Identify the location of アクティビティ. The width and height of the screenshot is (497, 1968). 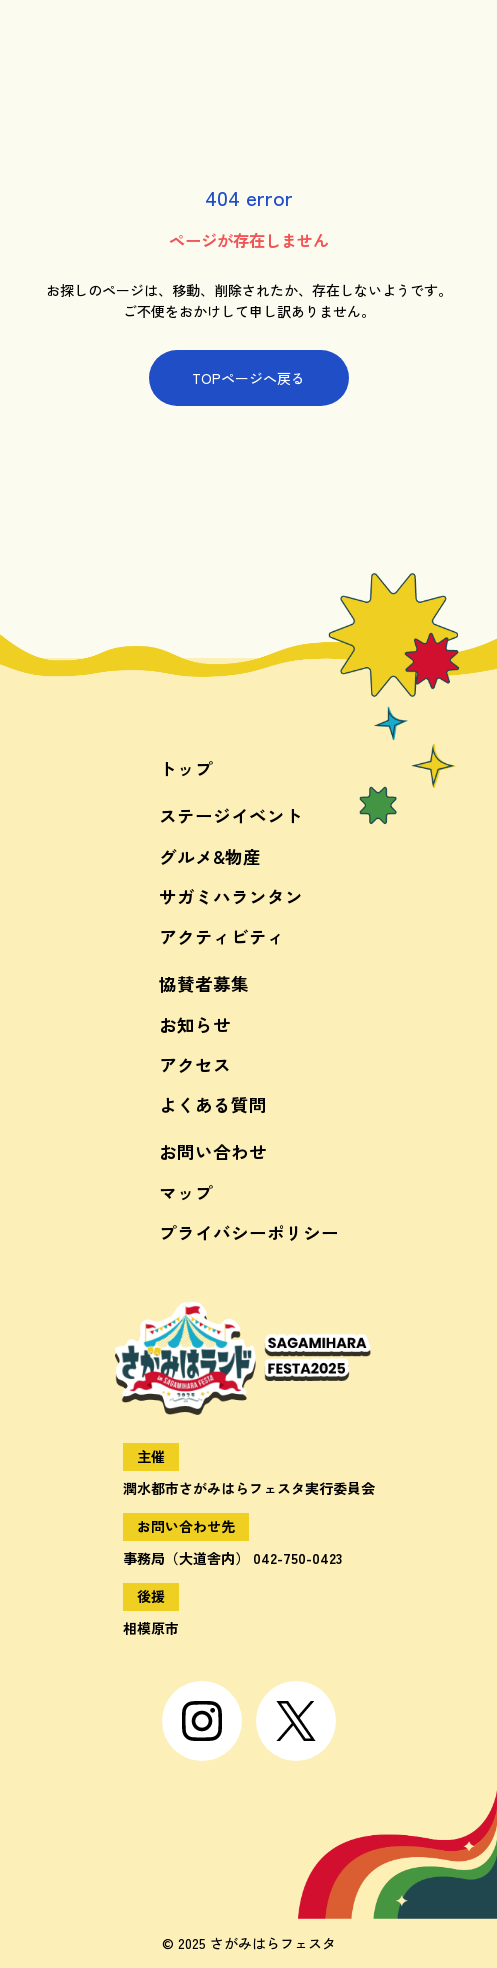
(222, 936).